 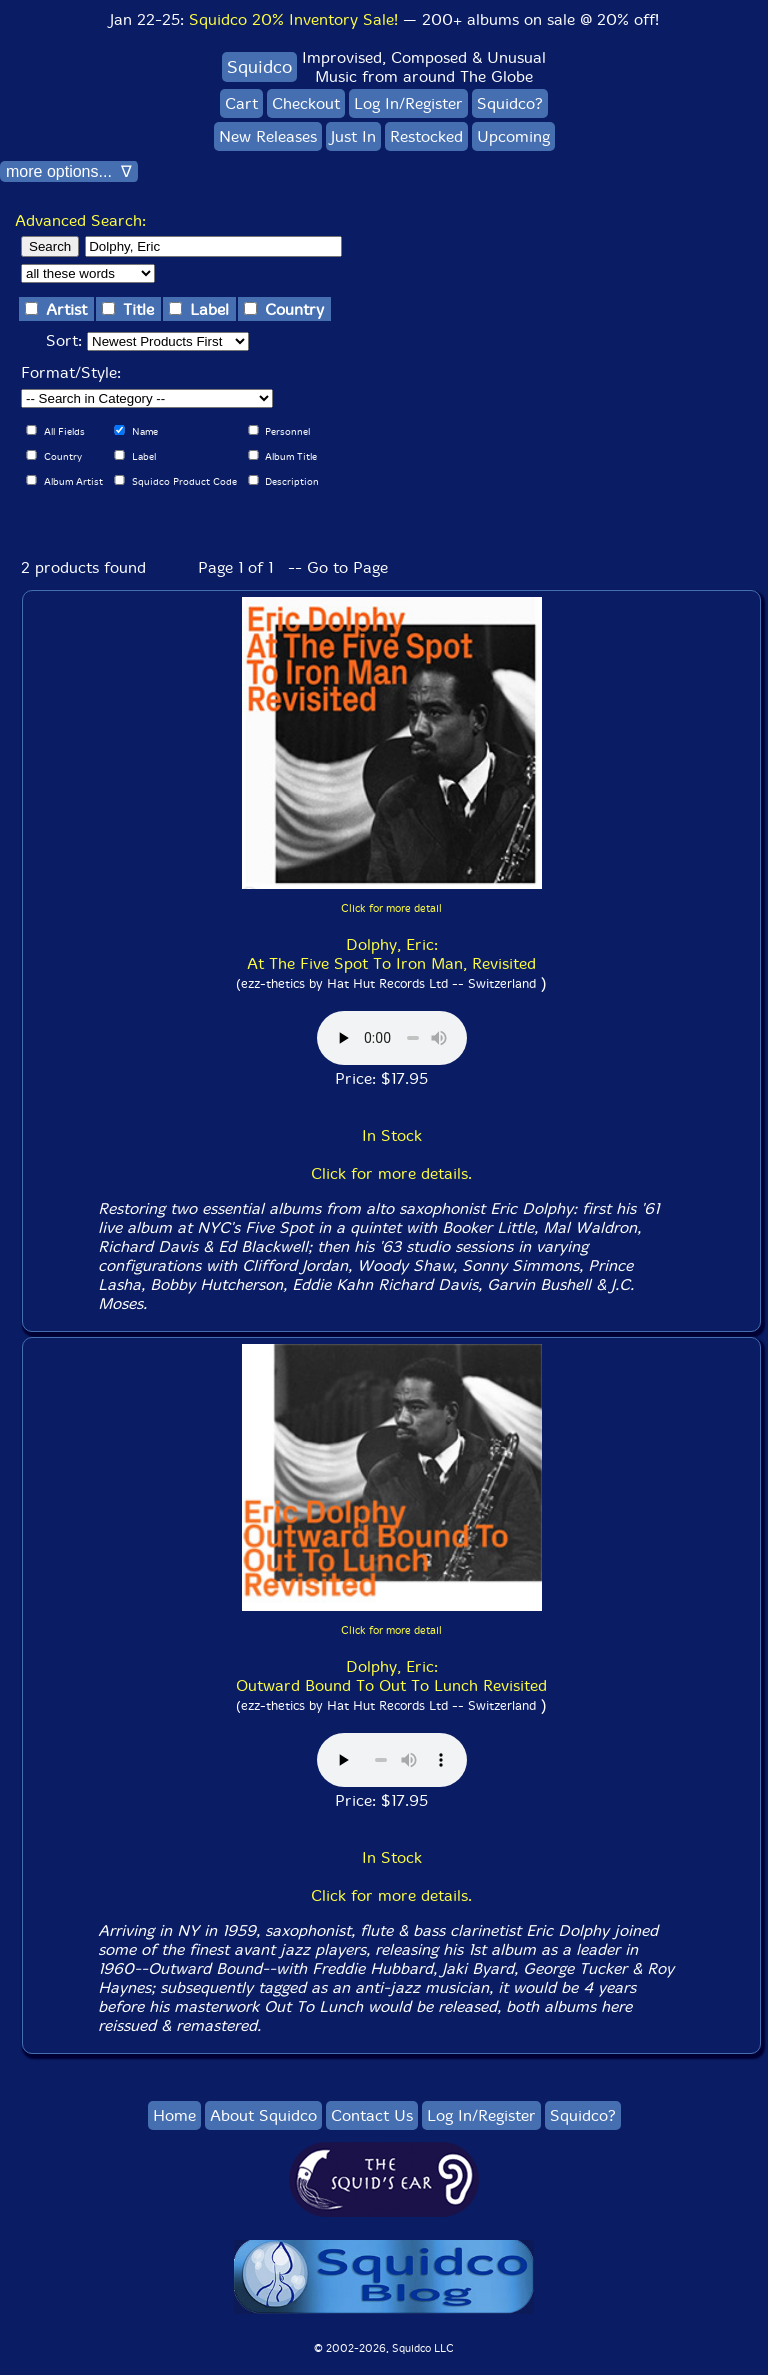 What do you see at coordinates (391, 1676) in the screenshot?
I see `Dolphy, Eric: Outward Bound To Out To Lunch Revisited` at bounding box center [391, 1676].